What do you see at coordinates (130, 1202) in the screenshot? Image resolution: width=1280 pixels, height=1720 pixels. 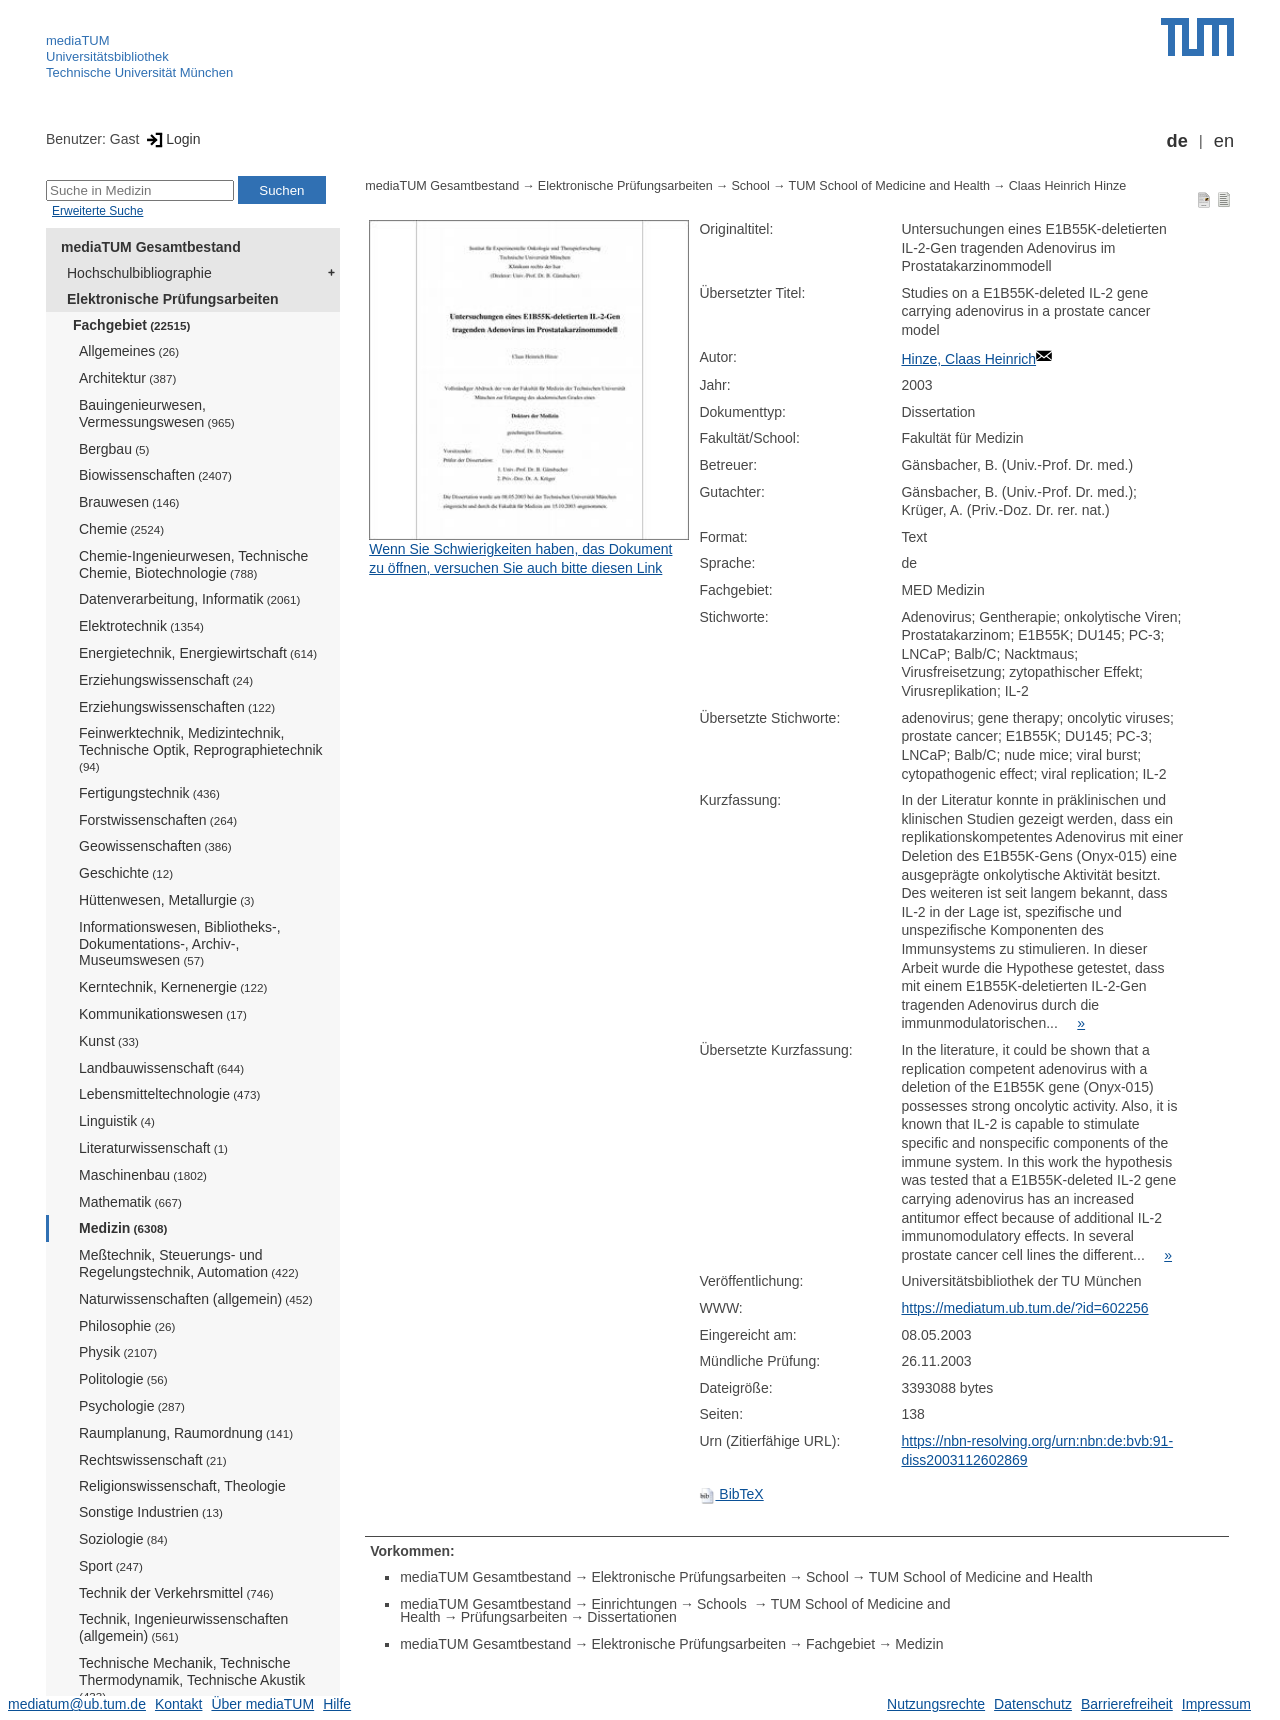 I see `Mathematik` at bounding box center [130, 1202].